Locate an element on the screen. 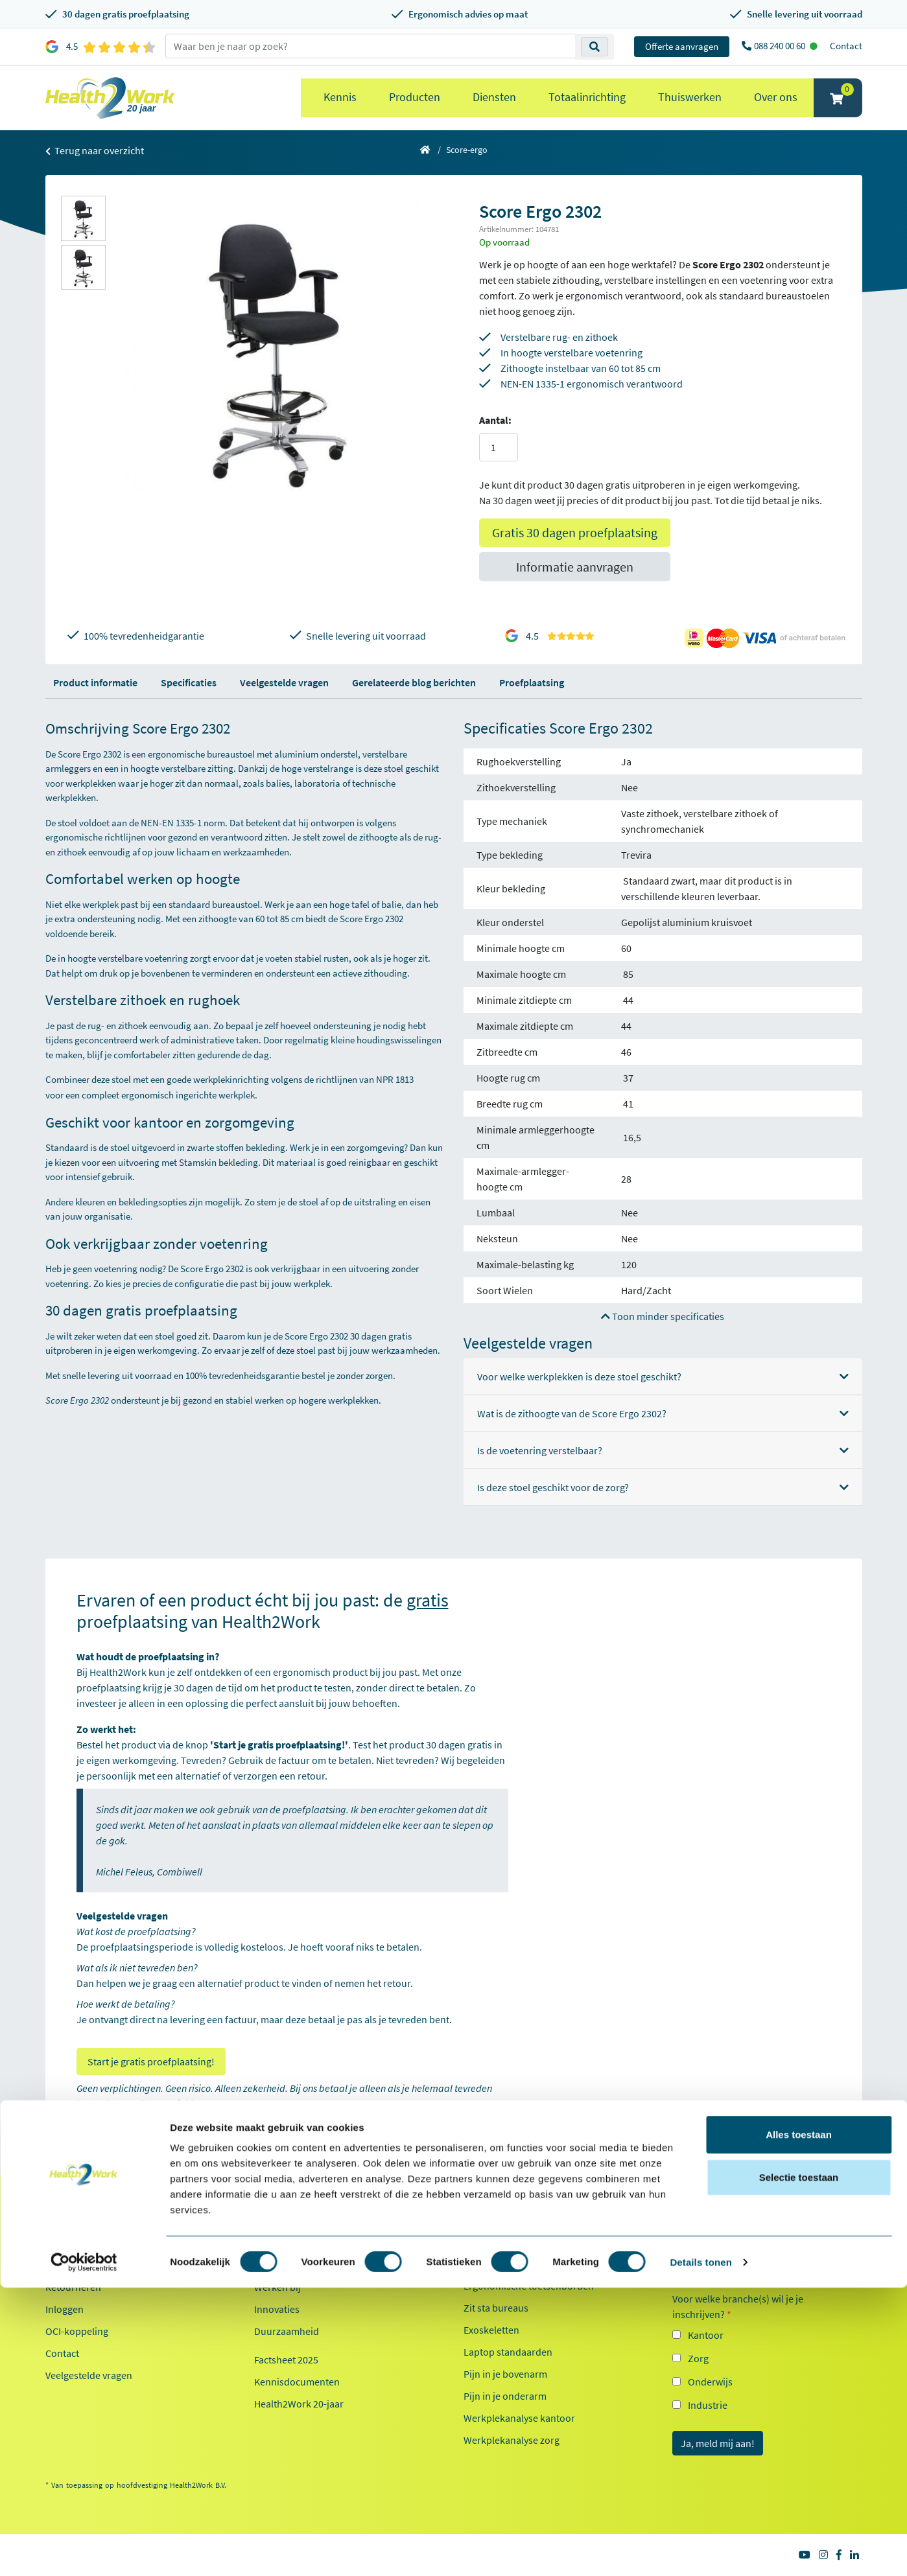  OCI-koppeling is located at coordinates (76, 2331).